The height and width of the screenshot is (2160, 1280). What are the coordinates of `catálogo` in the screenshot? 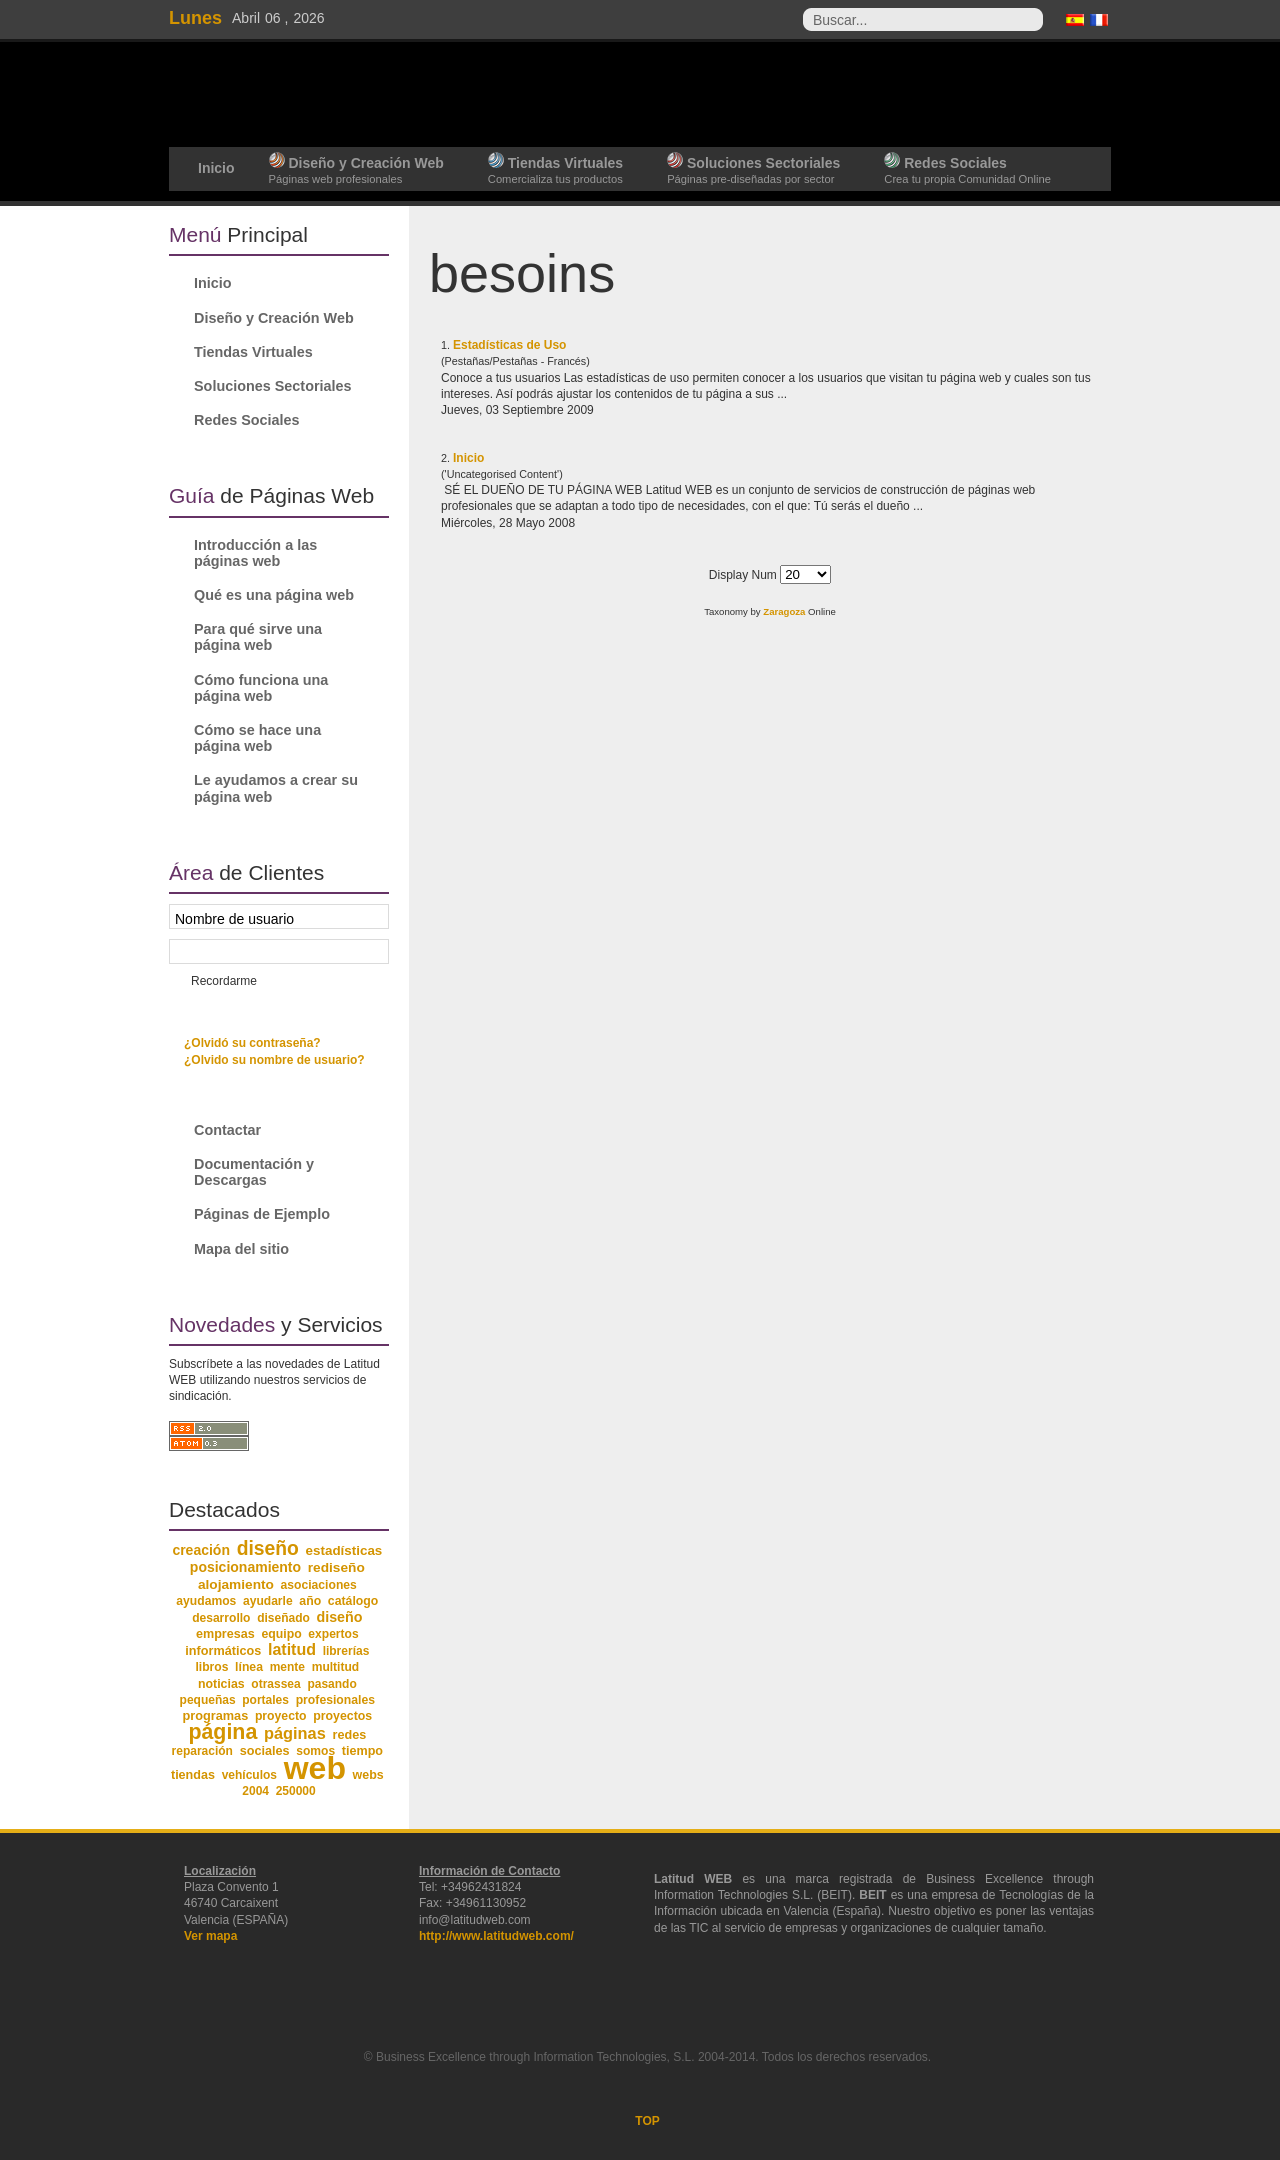 It's located at (353, 1601).